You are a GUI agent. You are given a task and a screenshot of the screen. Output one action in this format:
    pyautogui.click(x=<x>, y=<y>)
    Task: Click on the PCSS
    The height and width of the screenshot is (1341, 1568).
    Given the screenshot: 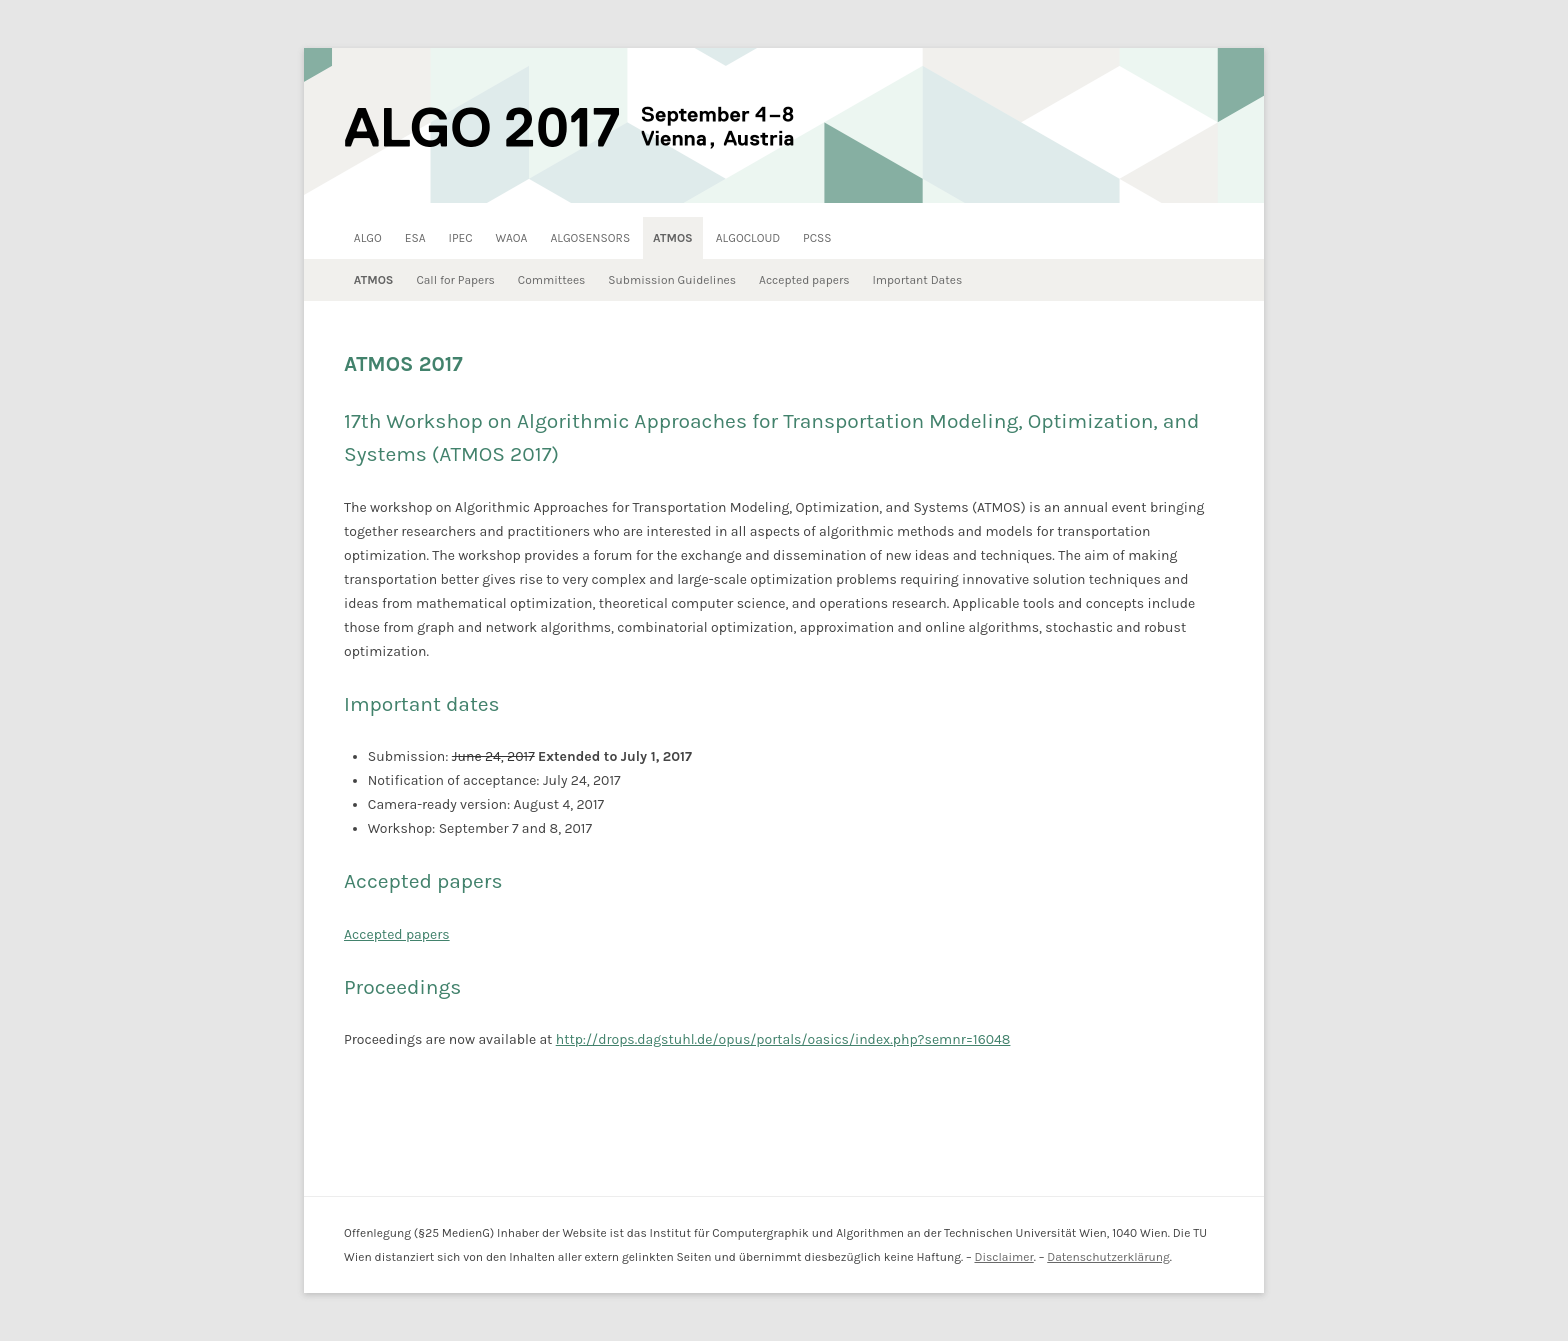 What is the action you would take?
    pyautogui.click(x=817, y=238)
    